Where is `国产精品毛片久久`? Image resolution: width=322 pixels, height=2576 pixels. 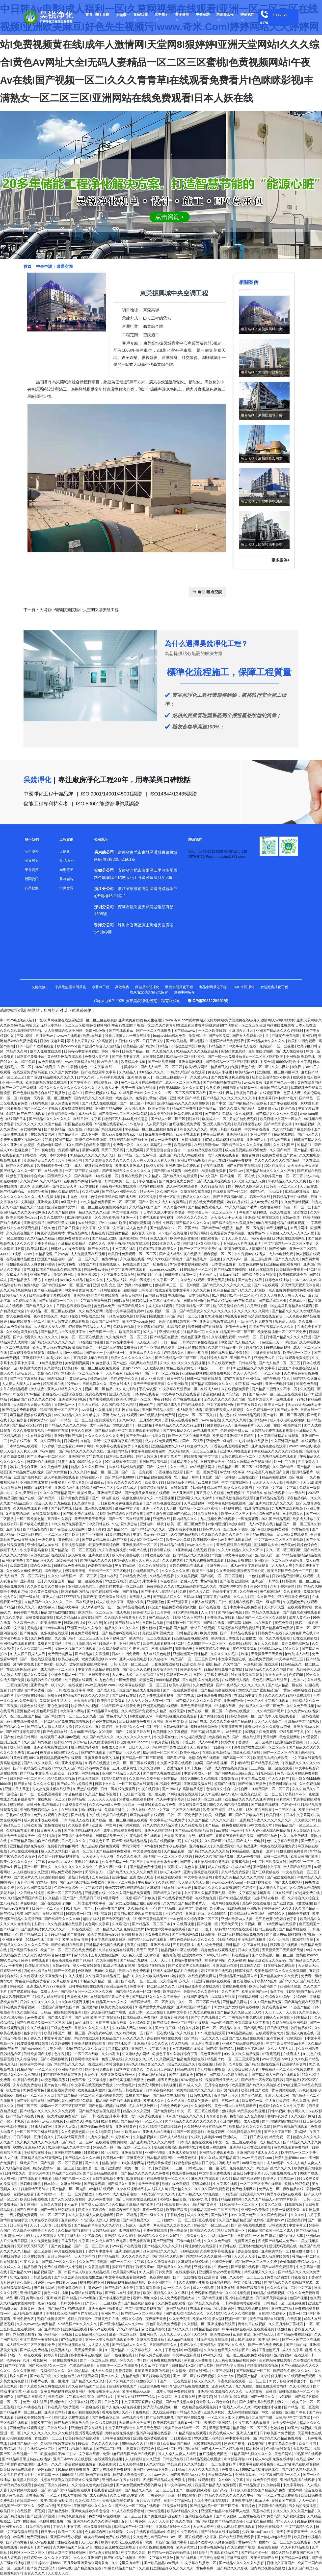 国产精品毛片久久 is located at coordinates (40, 1560).